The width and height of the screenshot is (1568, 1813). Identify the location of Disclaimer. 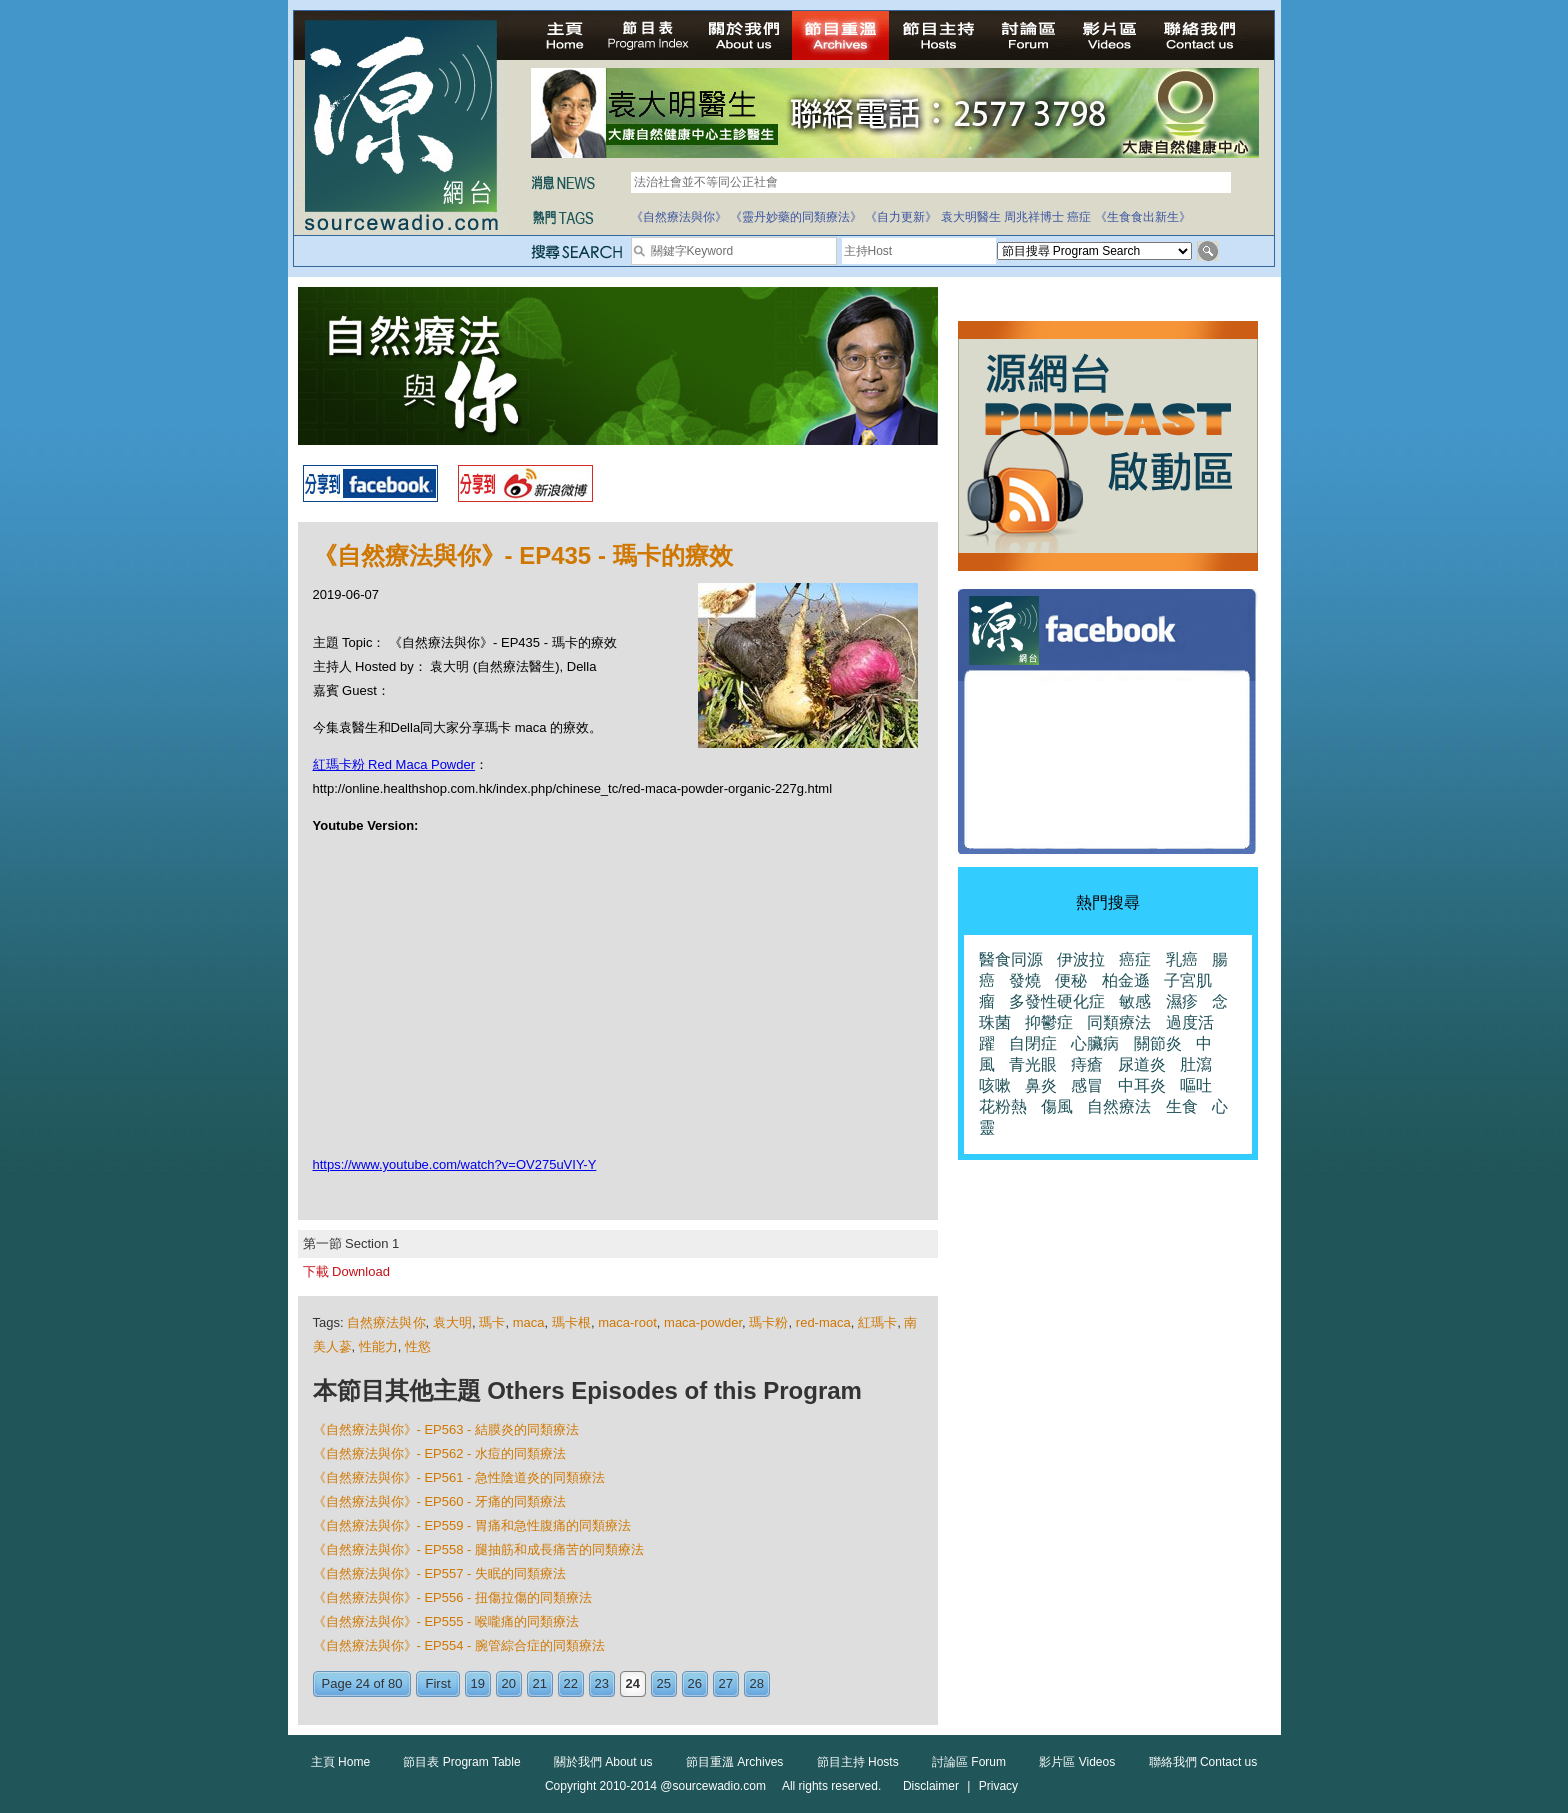
(931, 1786).